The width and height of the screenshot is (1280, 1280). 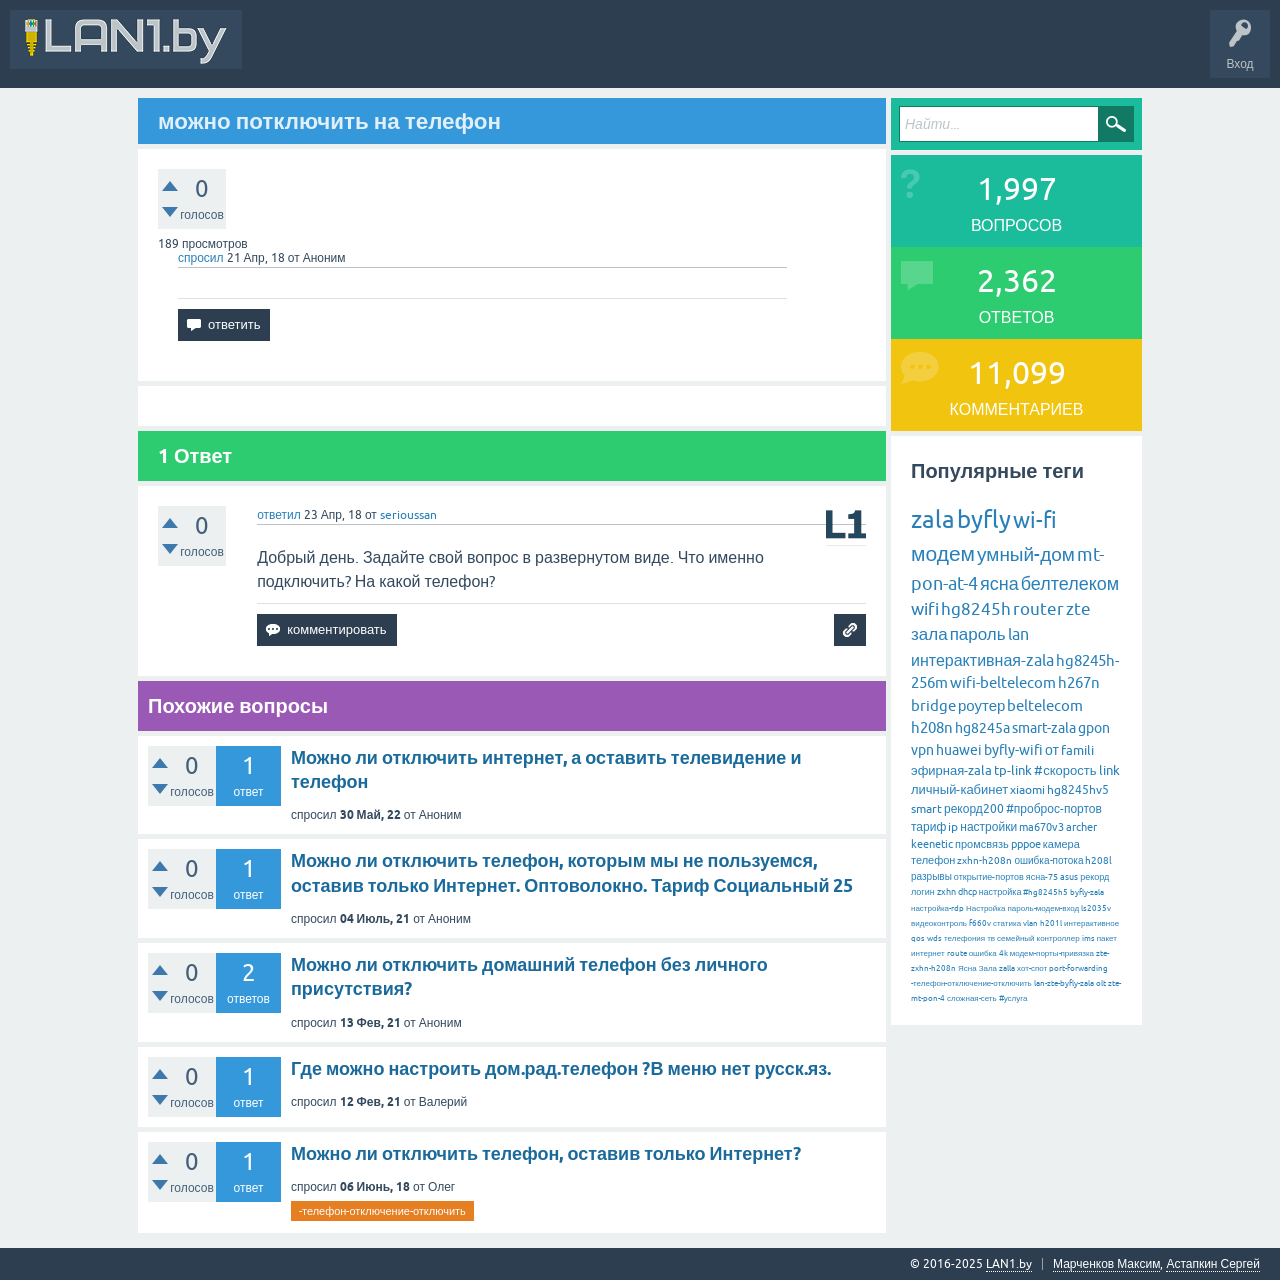 What do you see at coordinates (967, 892) in the screenshot?
I see `dhcp` at bounding box center [967, 892].